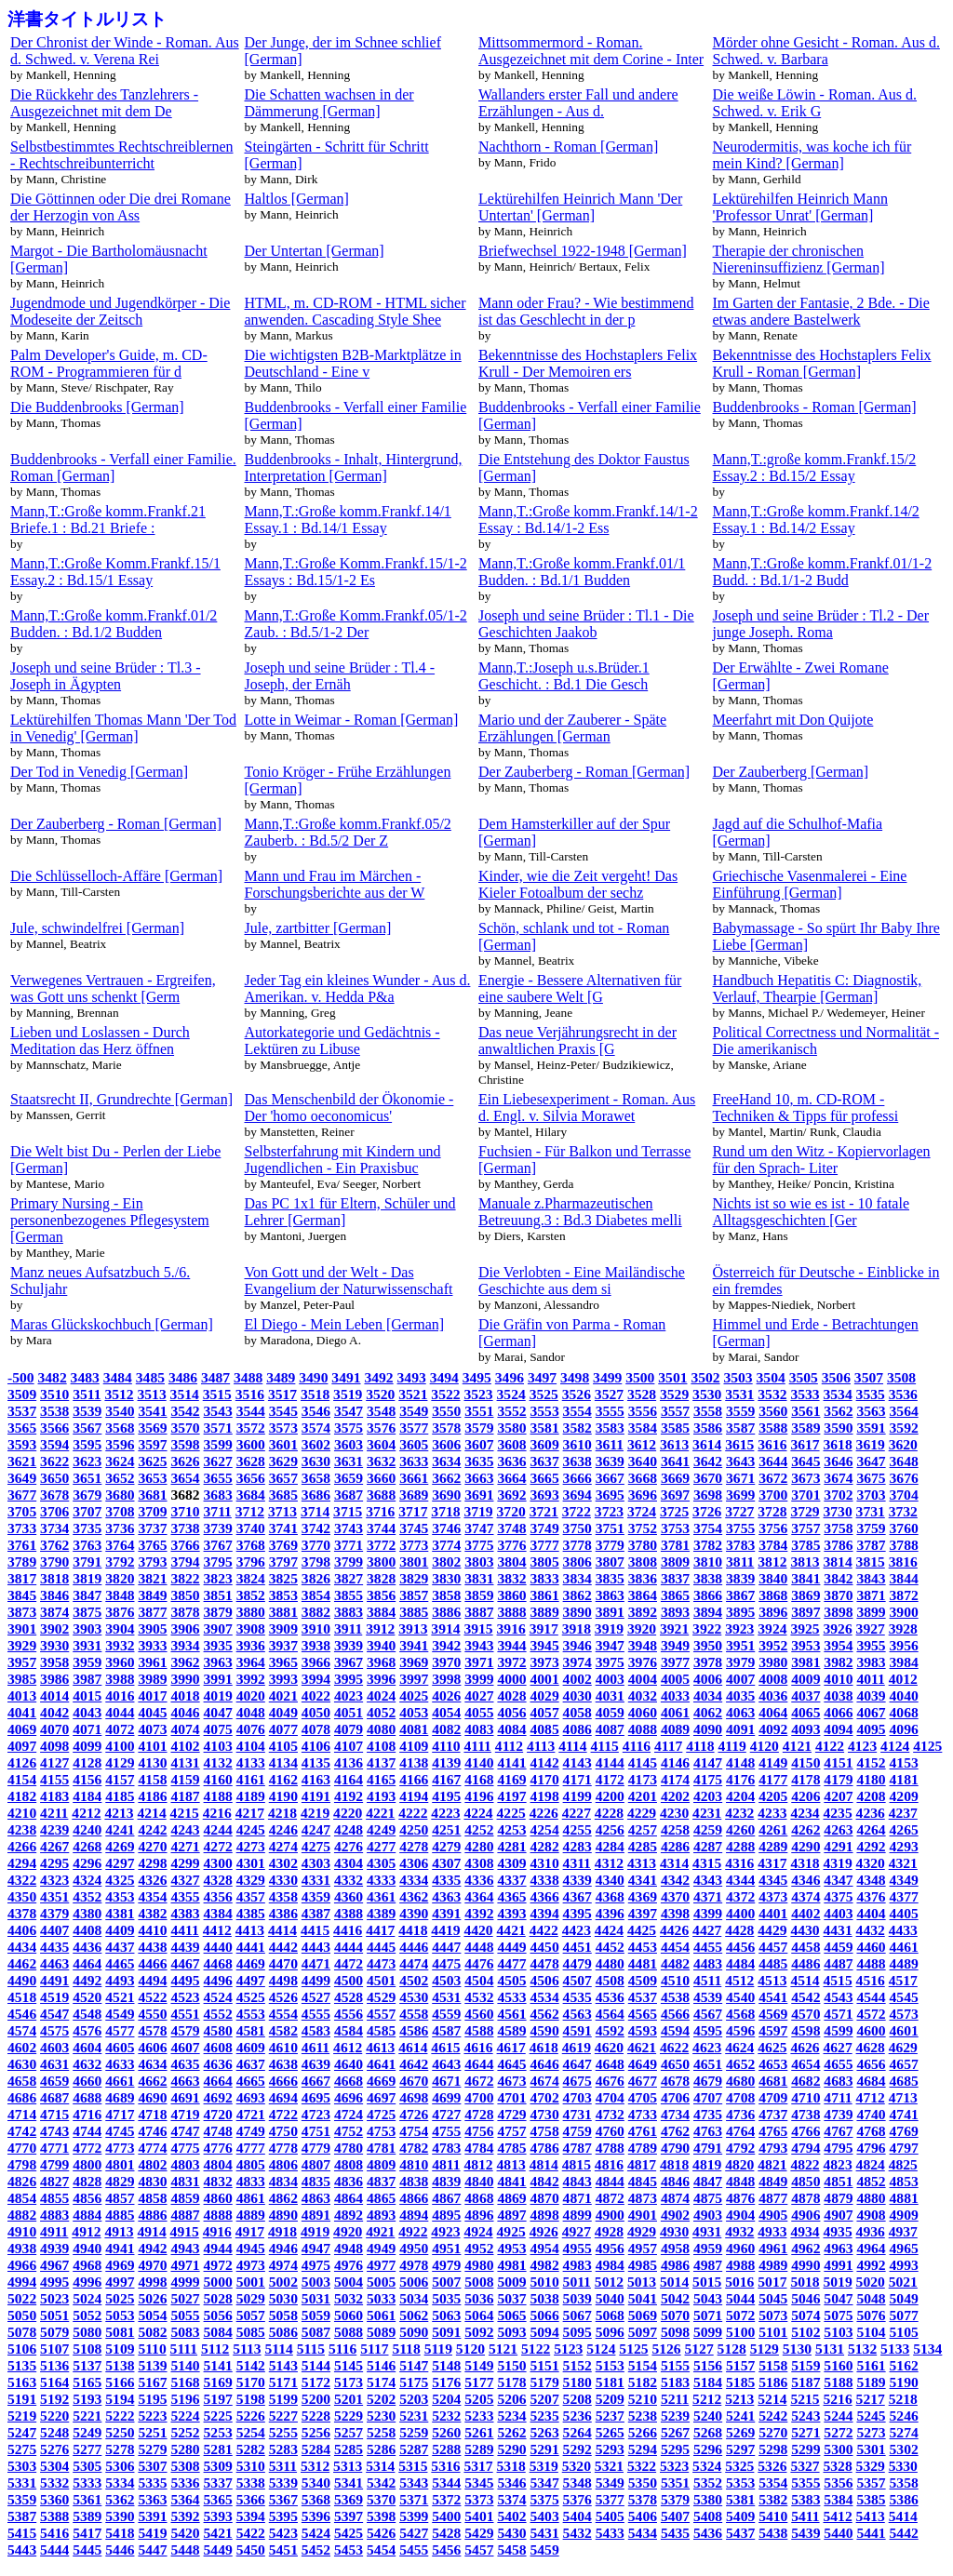  Describe the element at coordinates (87, 1762) in the screenshot. I see `4128` at that location.